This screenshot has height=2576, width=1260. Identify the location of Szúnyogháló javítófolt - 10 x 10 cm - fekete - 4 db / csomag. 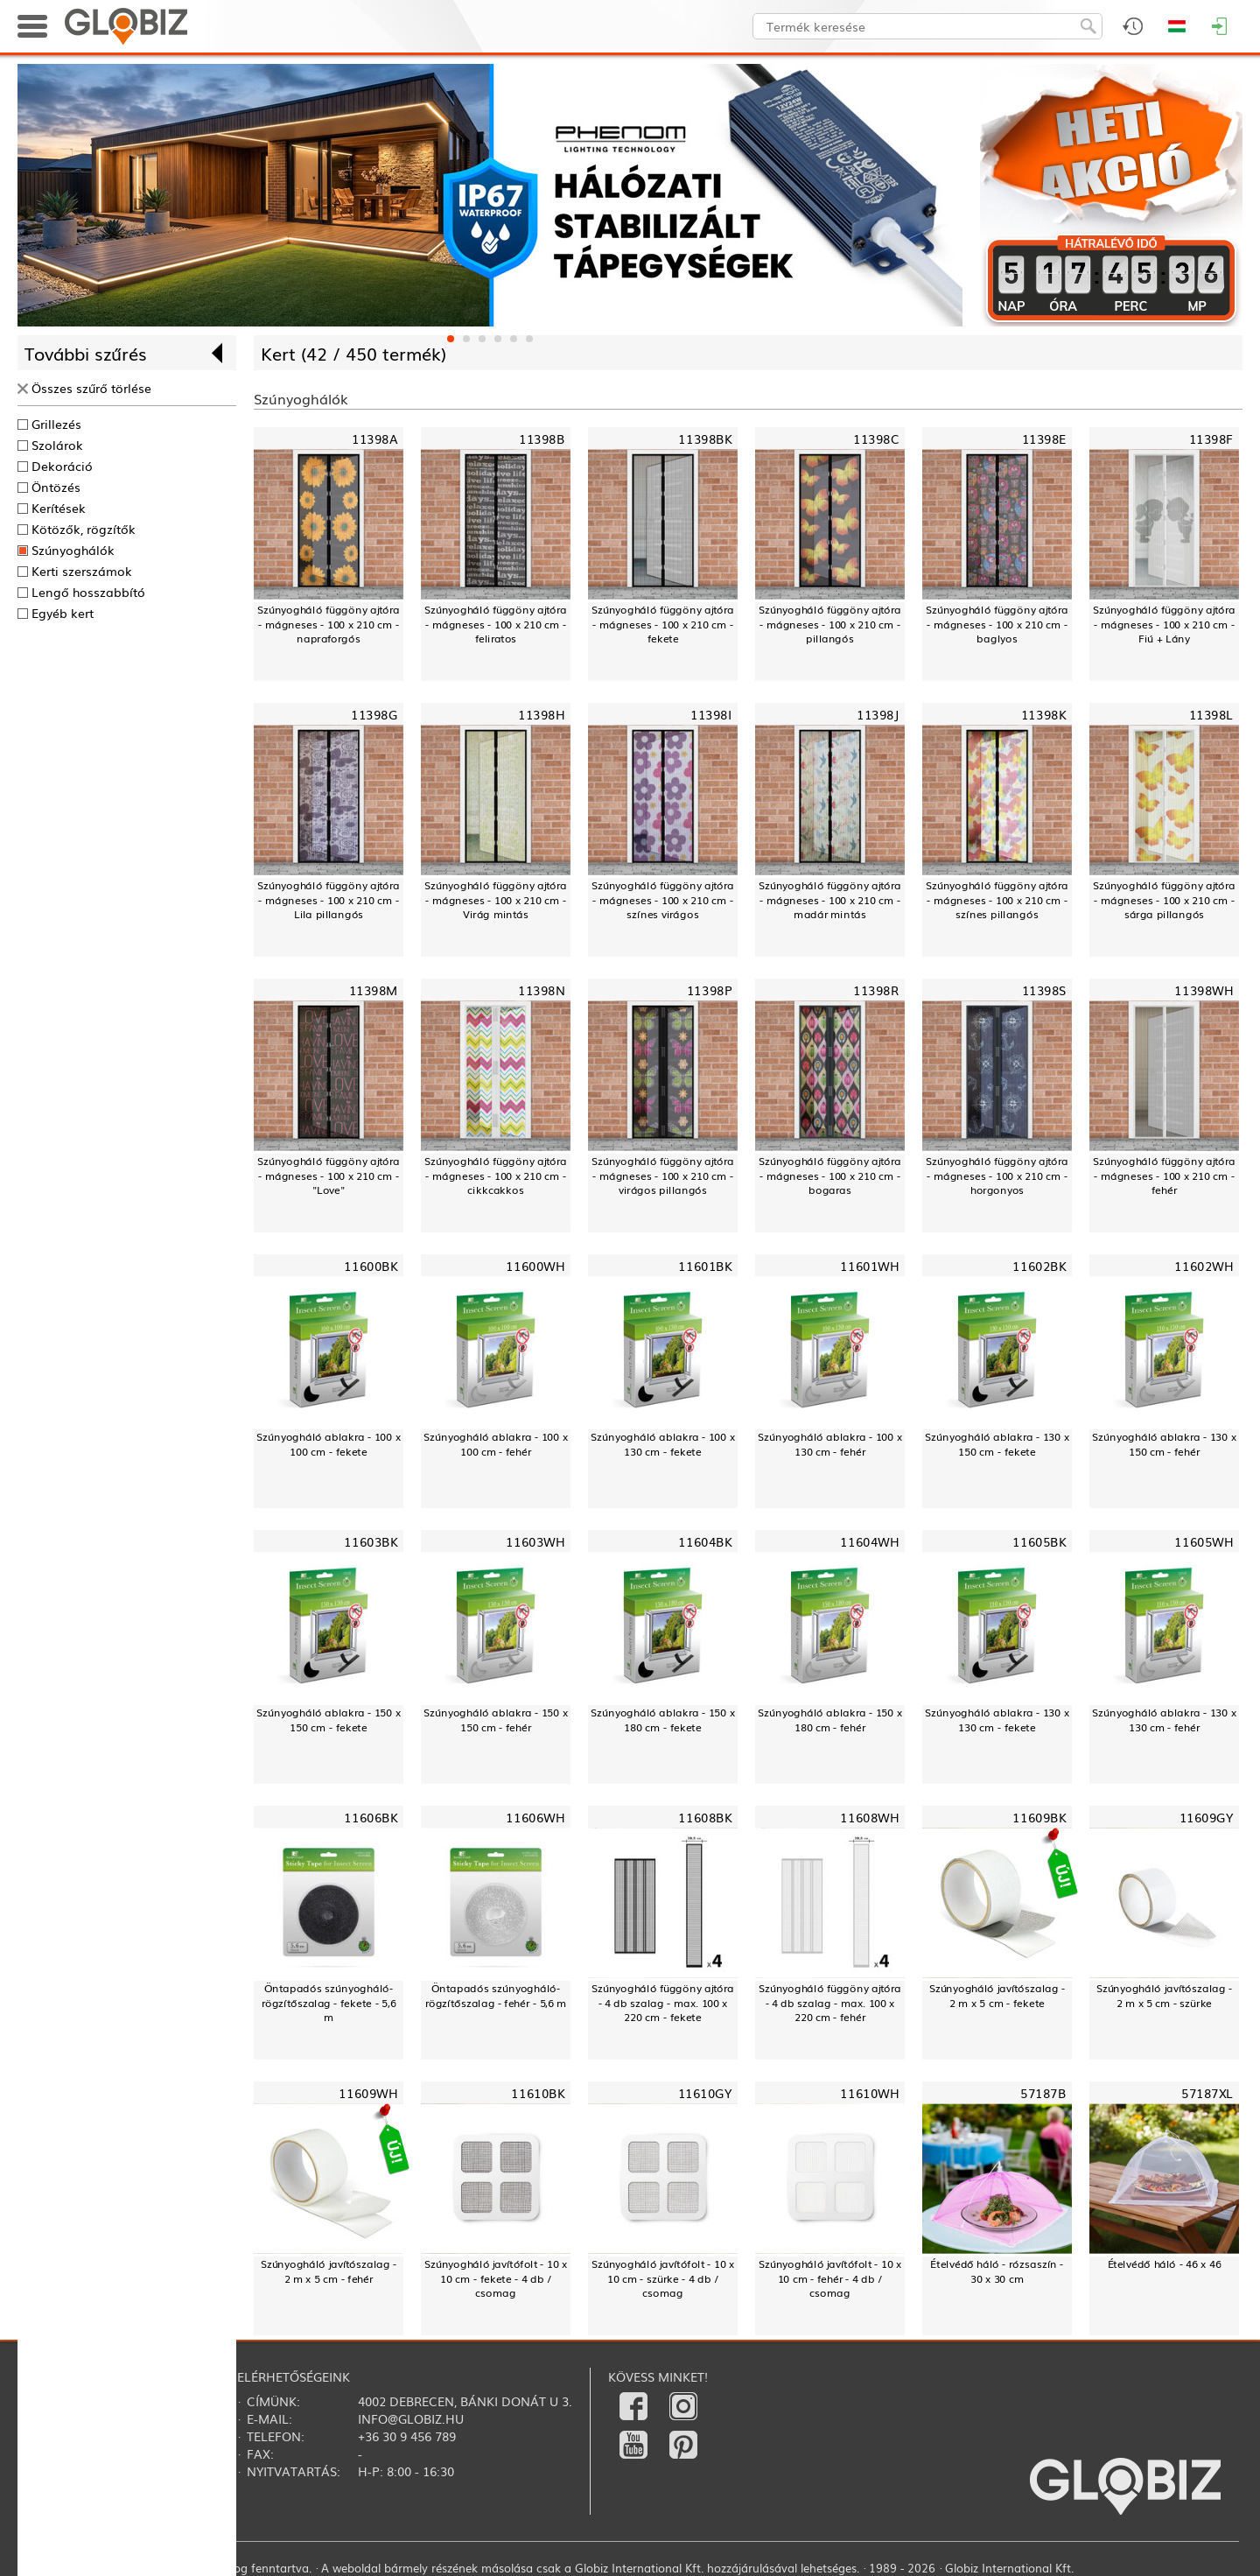
(495, 2278).